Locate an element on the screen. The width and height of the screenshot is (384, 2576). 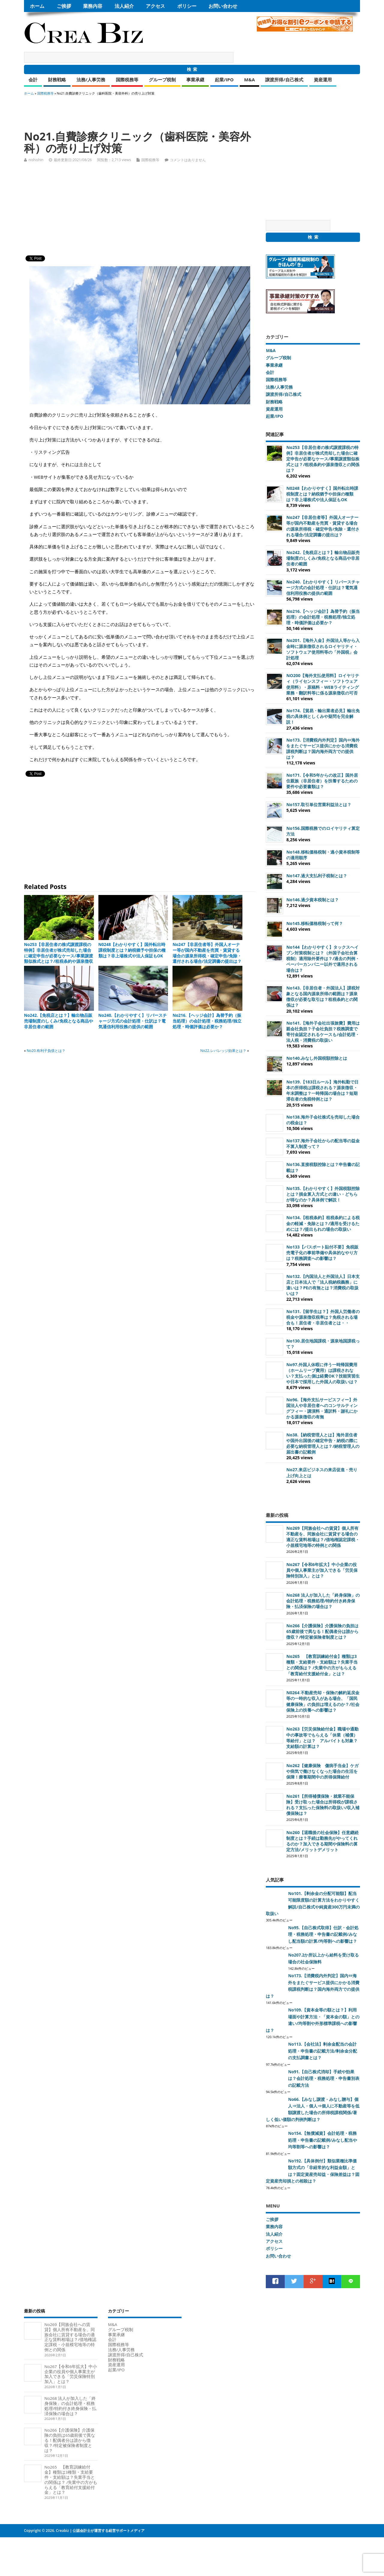
No140.みなし外国税額控除とは is located at coordinates (316, 1058).